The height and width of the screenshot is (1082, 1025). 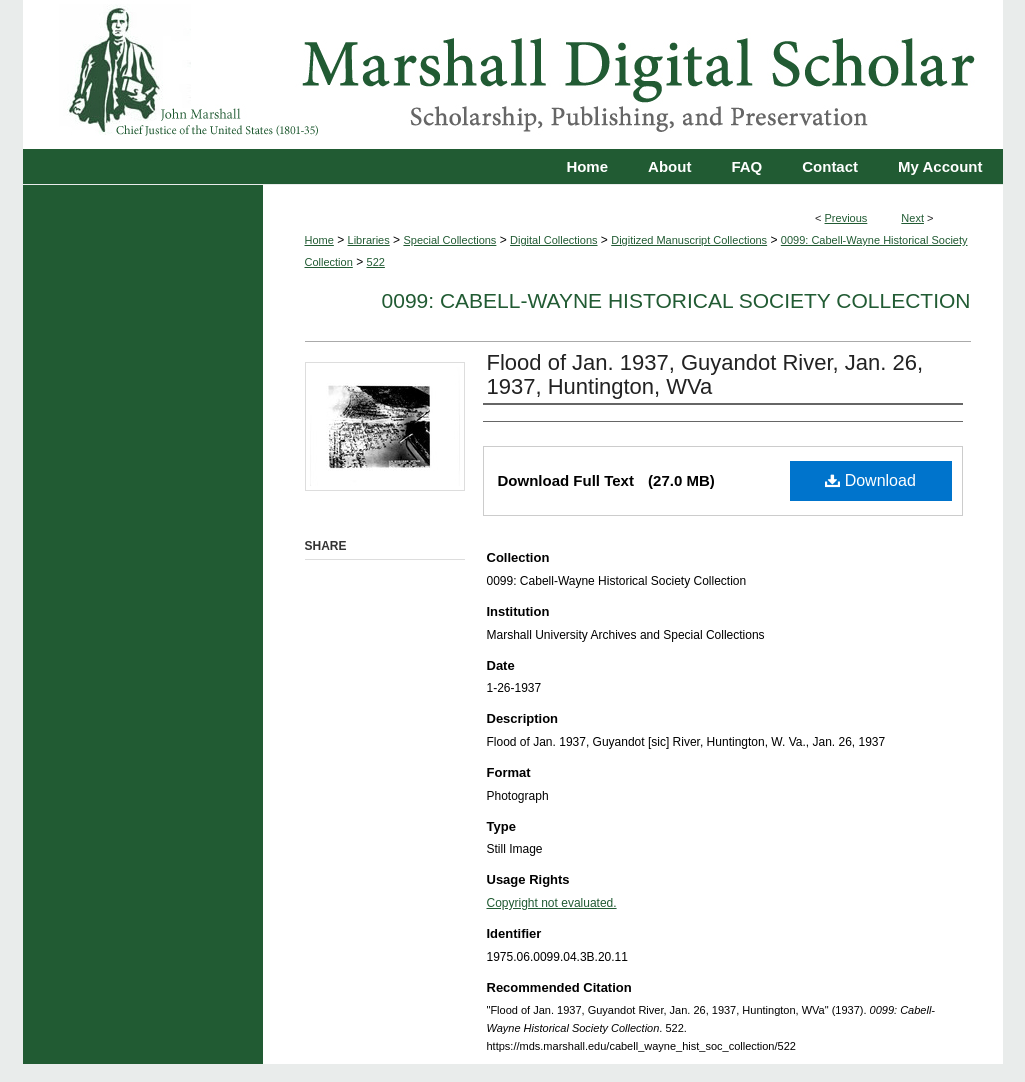 What do you see at coordinates (319, 240) in the screenshot?
I see `Home` at bounding box center [319, 240].